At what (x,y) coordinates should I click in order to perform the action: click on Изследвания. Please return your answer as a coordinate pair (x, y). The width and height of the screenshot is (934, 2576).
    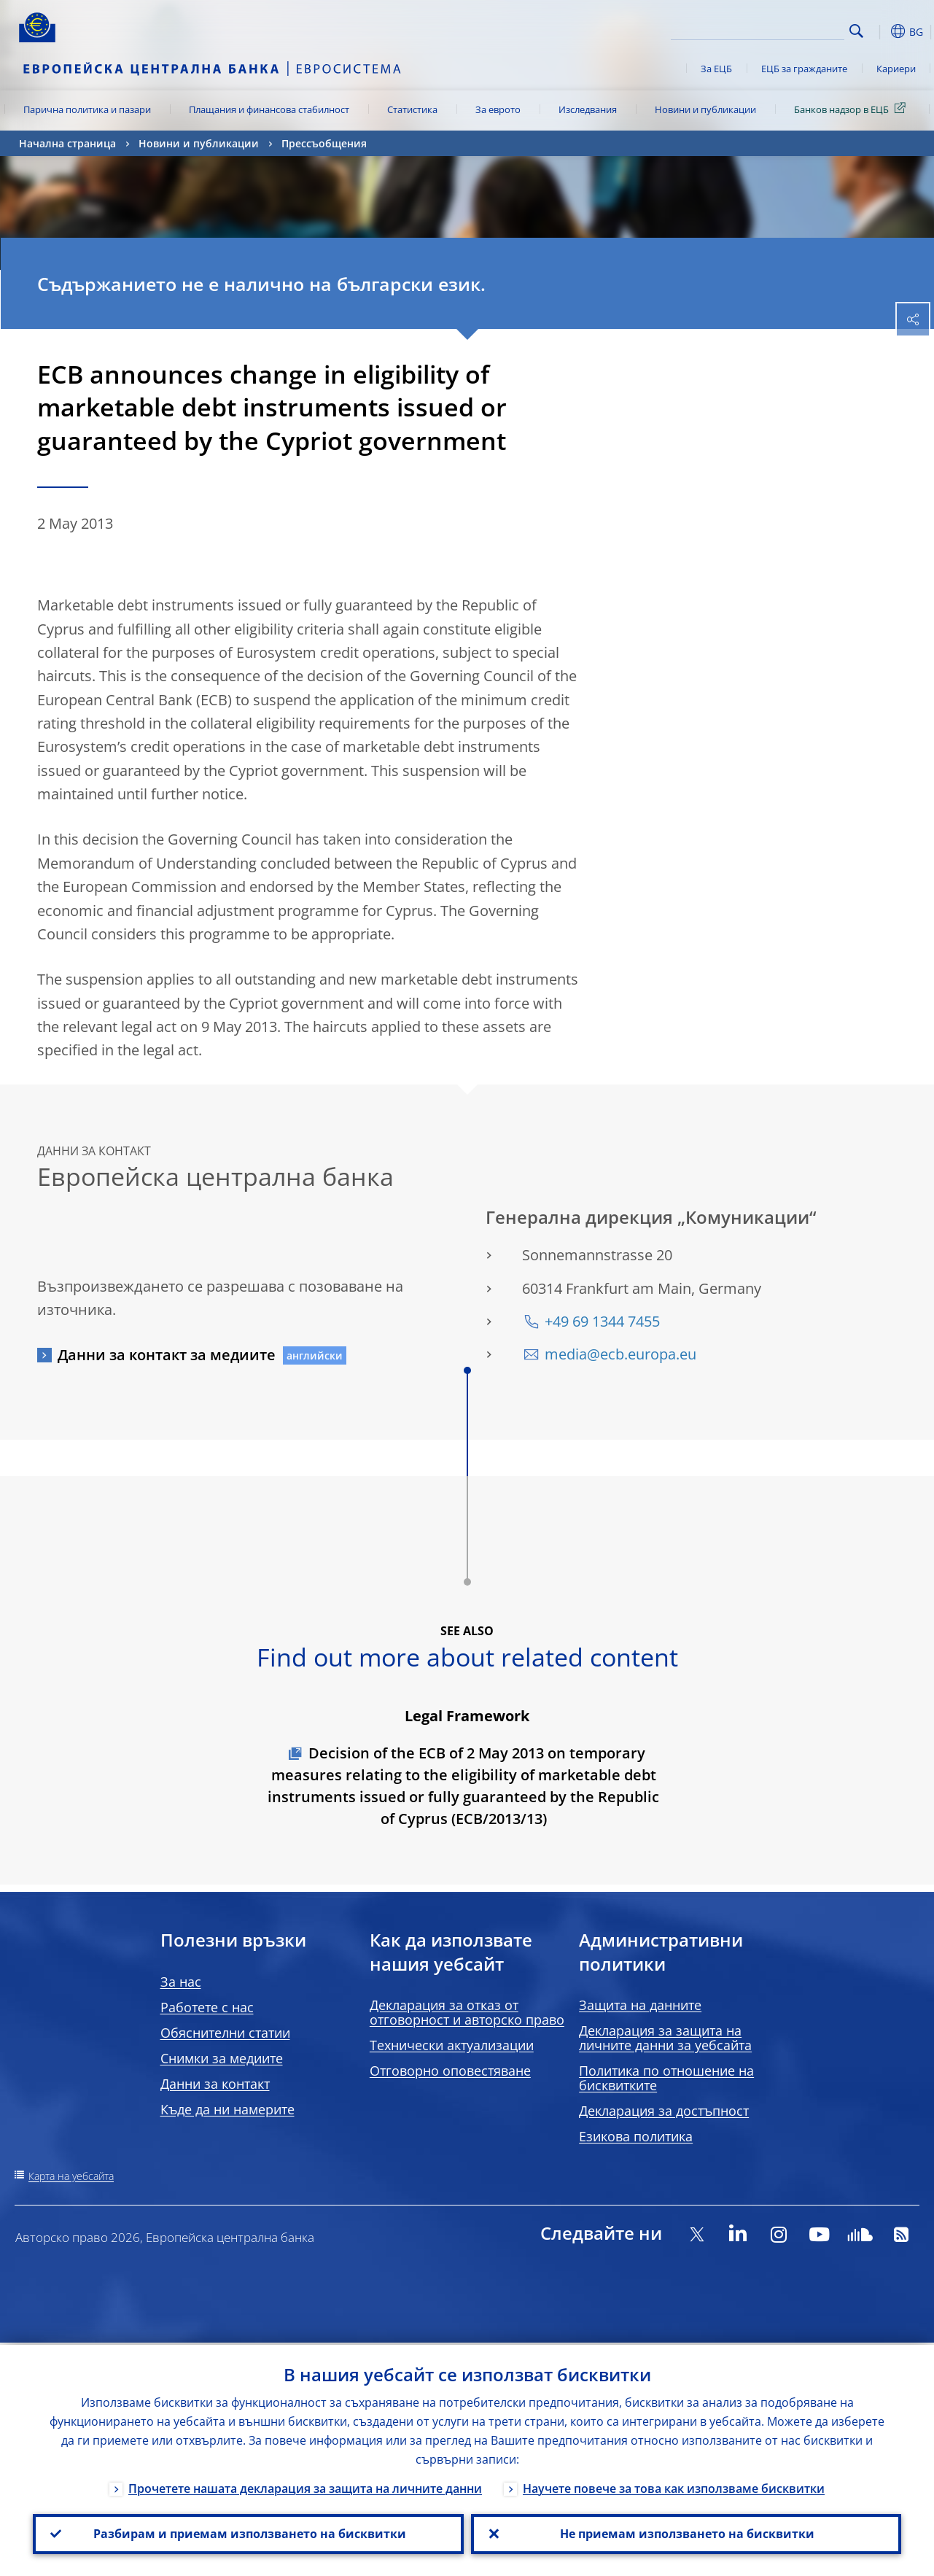
    Looking at the image, I should click on (588, 109).